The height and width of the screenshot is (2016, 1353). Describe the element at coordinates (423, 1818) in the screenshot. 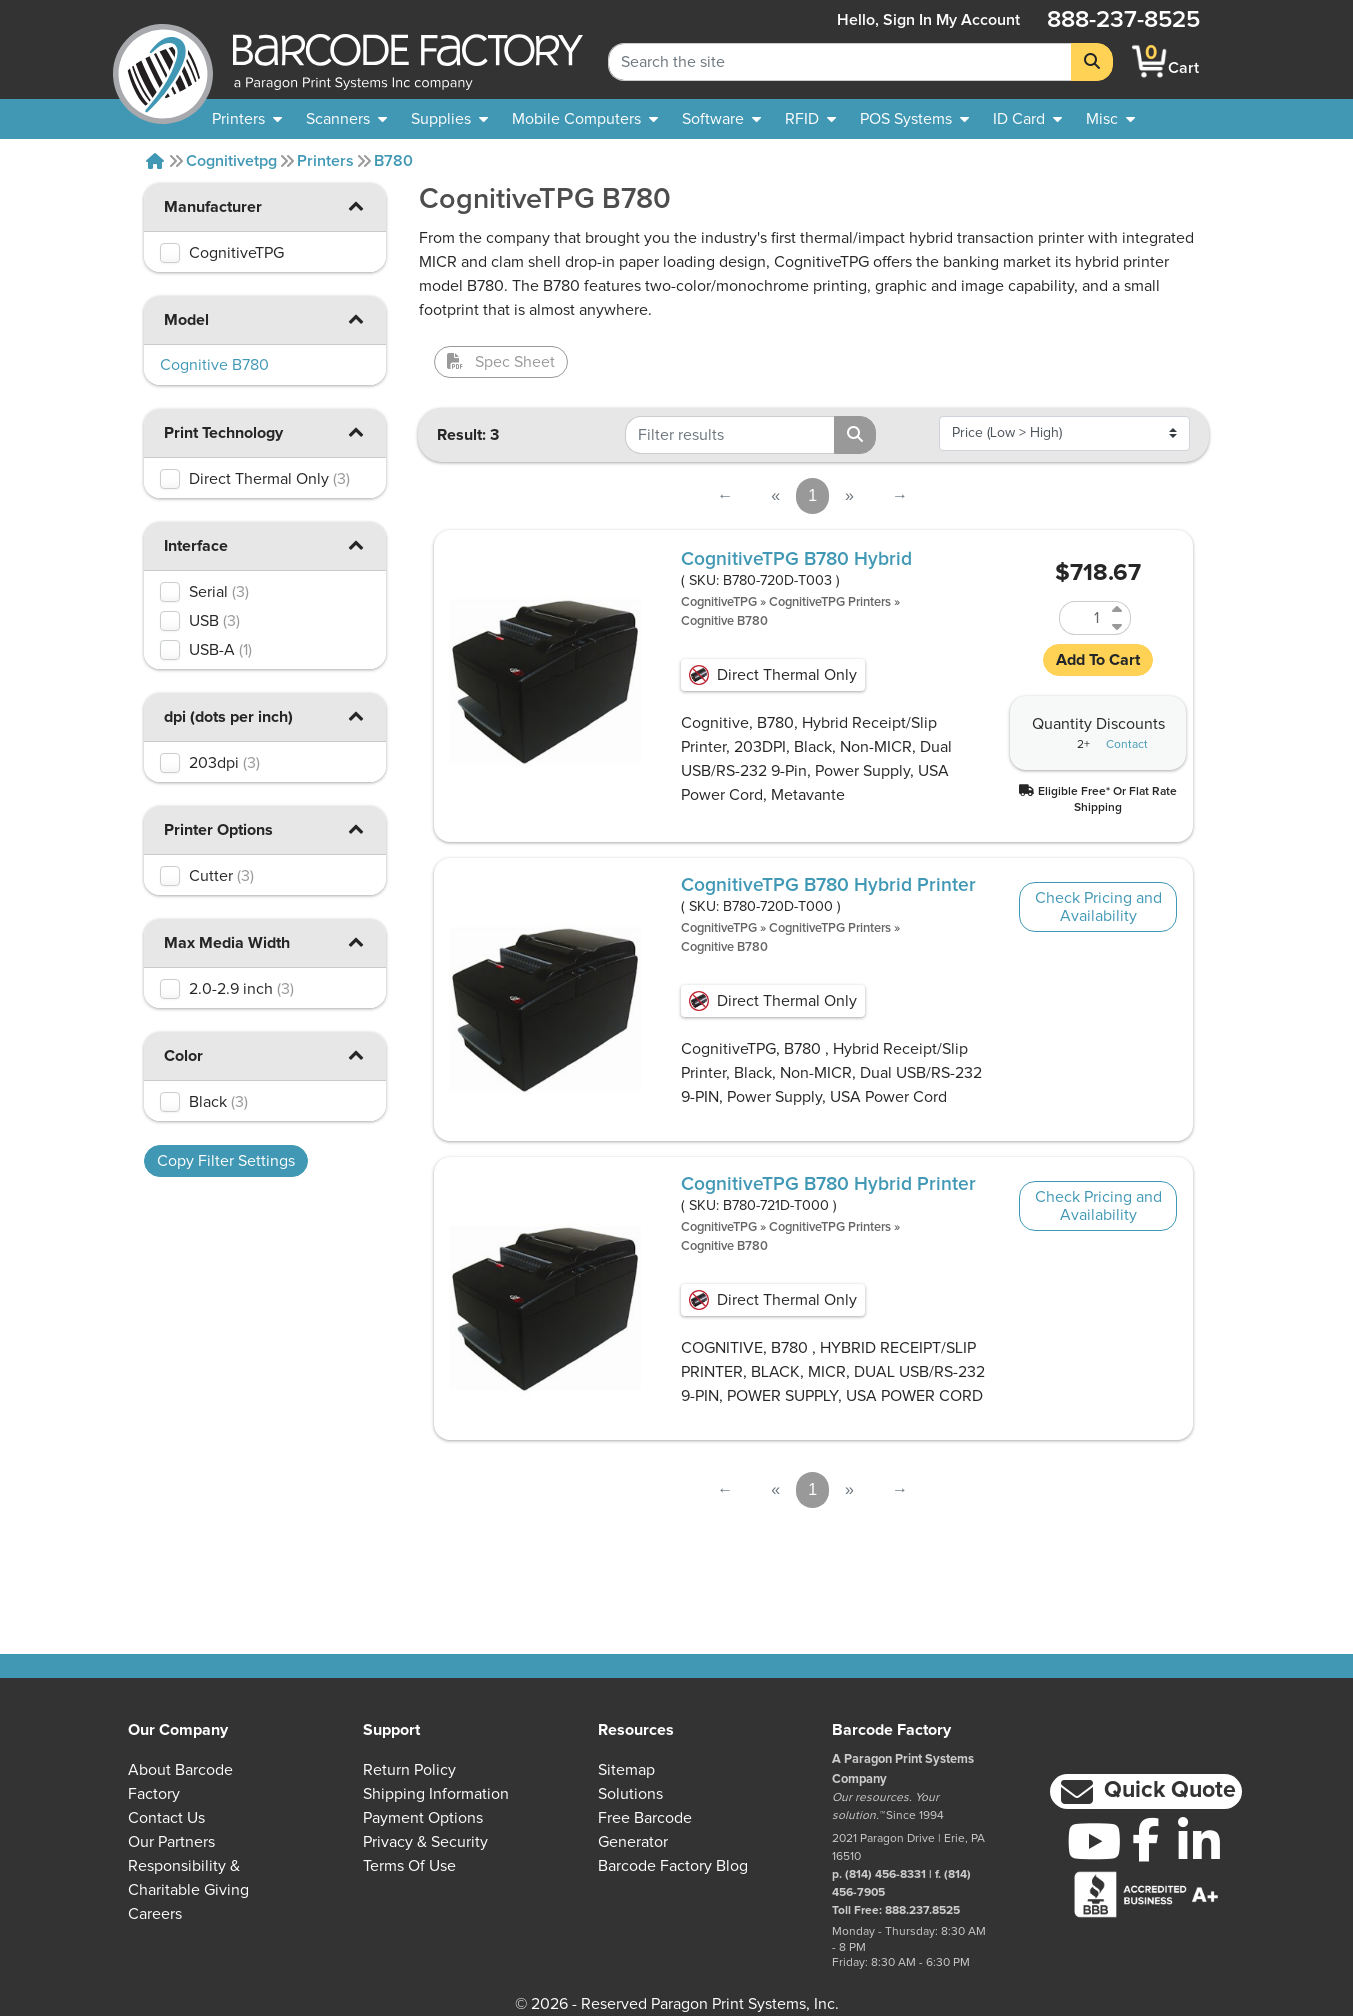

I see `Payment Options` at that location.